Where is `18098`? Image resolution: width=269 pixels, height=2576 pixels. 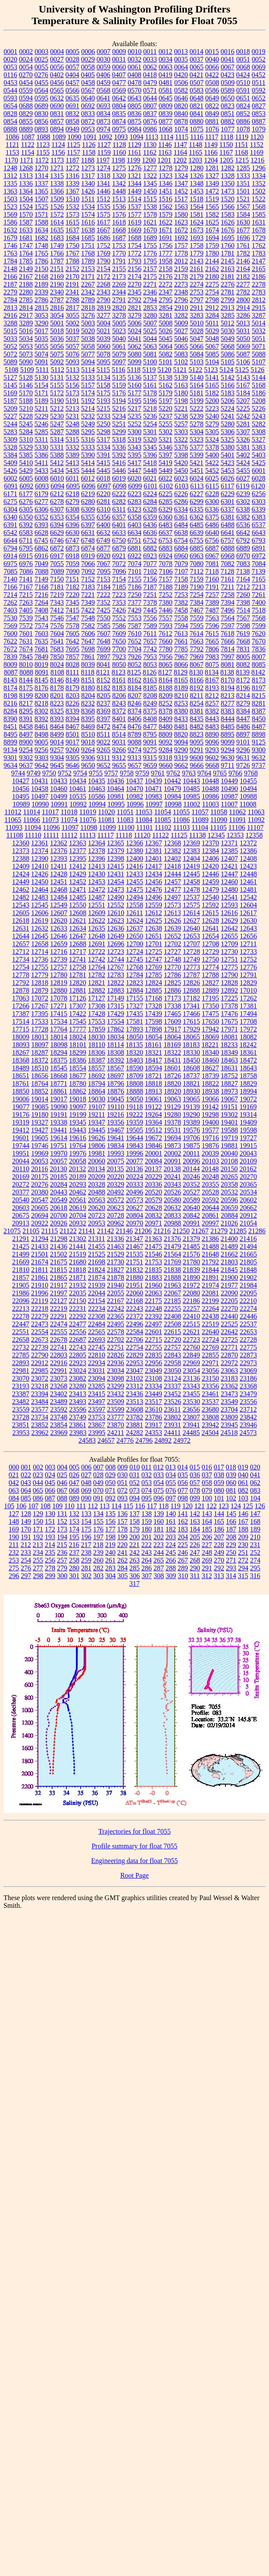
18098 is located at coordinates (59, 1044).